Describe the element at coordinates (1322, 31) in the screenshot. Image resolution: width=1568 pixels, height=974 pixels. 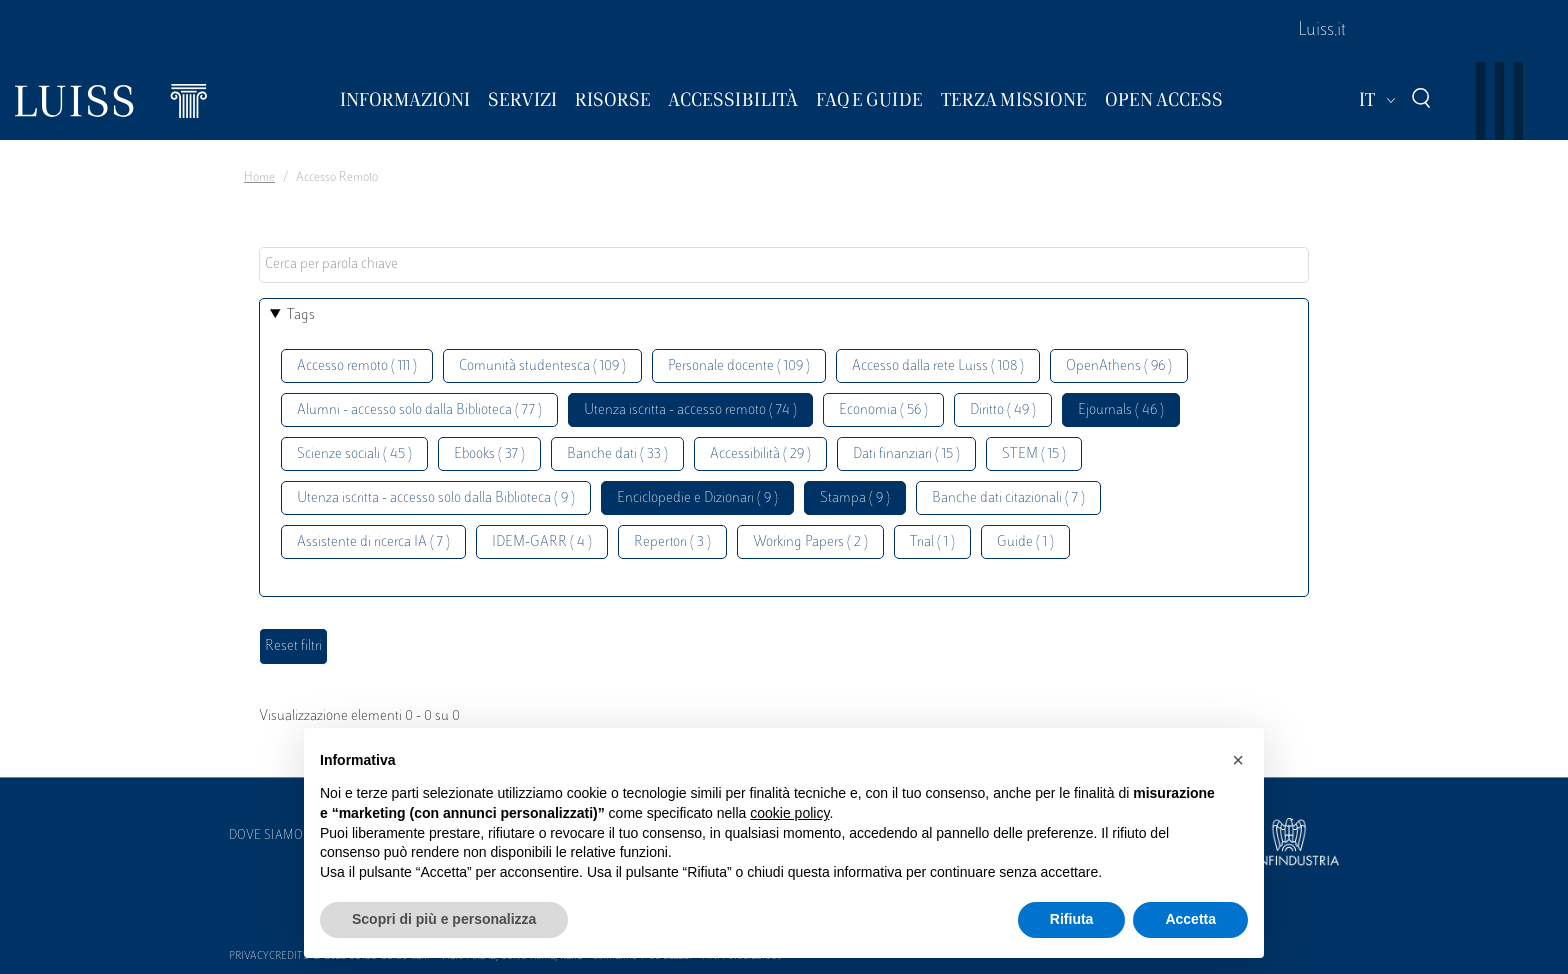
I see `Luiss.it` at that location.